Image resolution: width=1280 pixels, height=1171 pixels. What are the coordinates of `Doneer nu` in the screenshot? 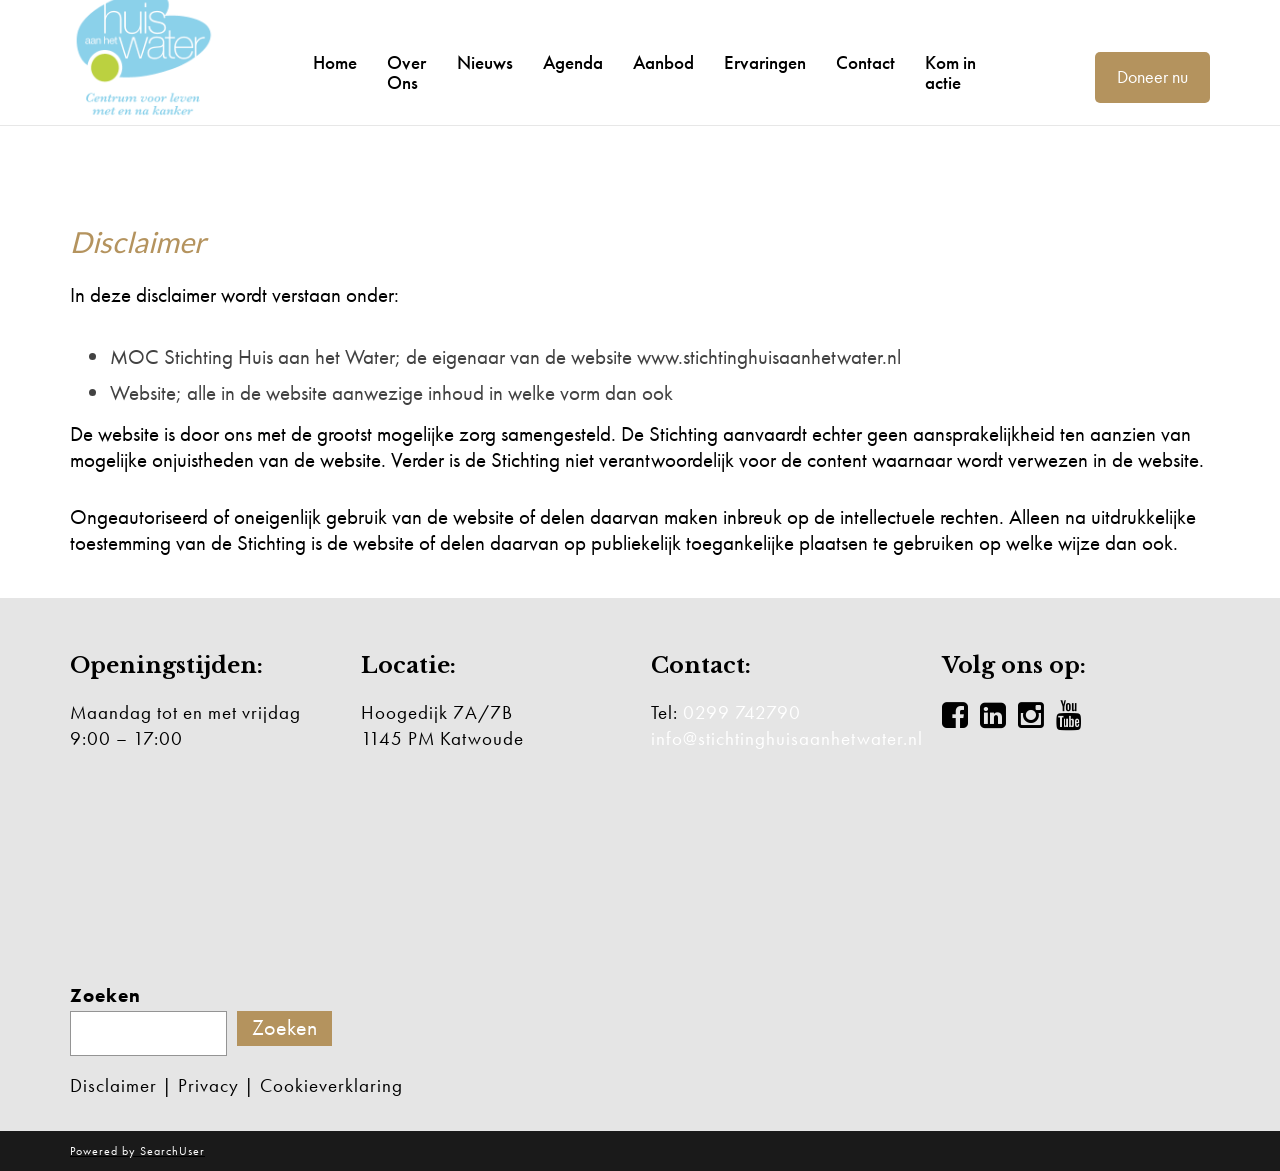 It's located at (1152, 76).